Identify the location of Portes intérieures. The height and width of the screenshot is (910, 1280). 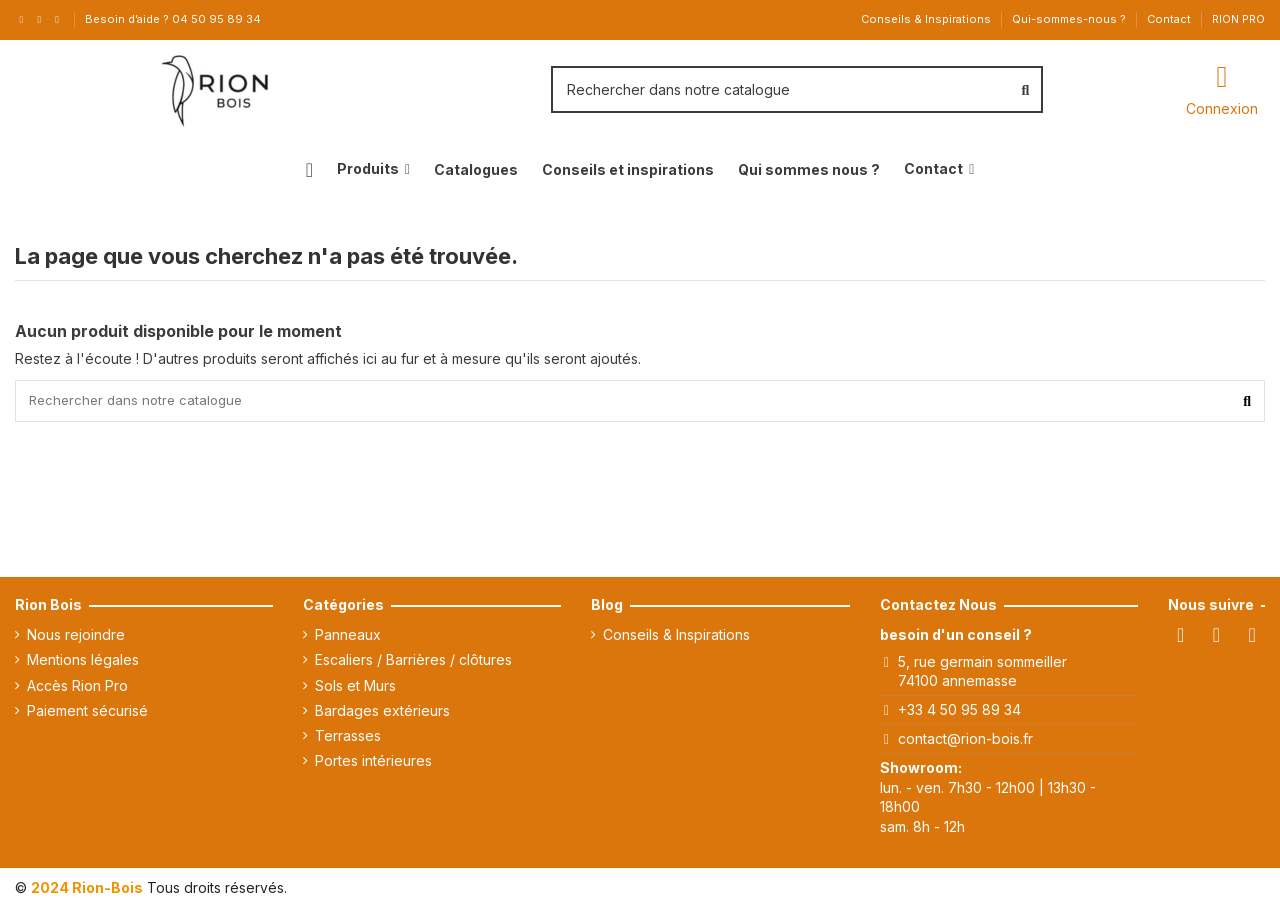
(373, 763).